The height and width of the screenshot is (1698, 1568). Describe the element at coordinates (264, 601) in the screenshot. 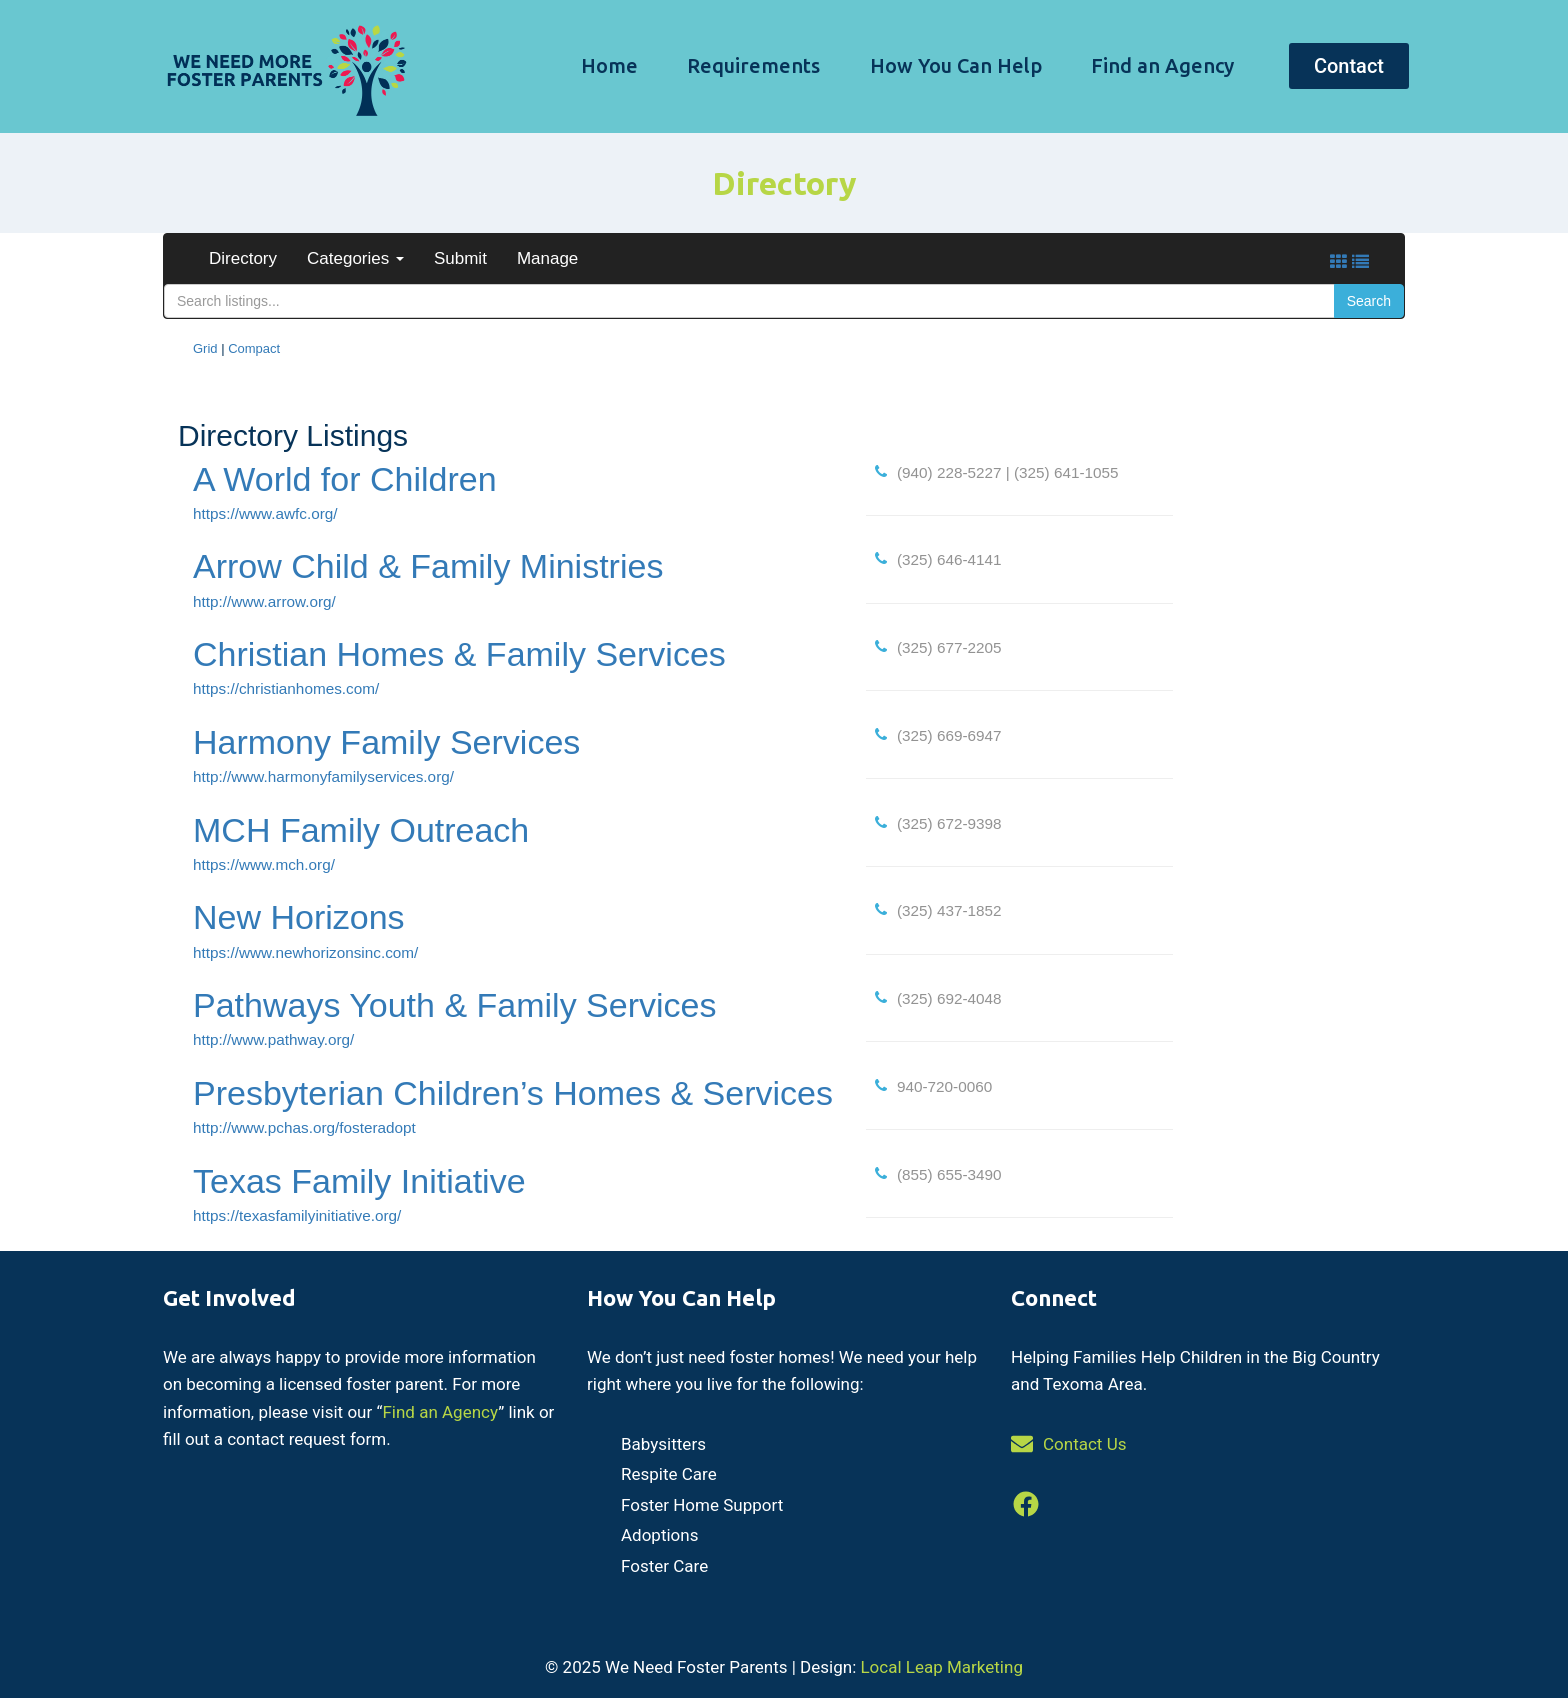

I see `http://www.arrow.org/` at that location.